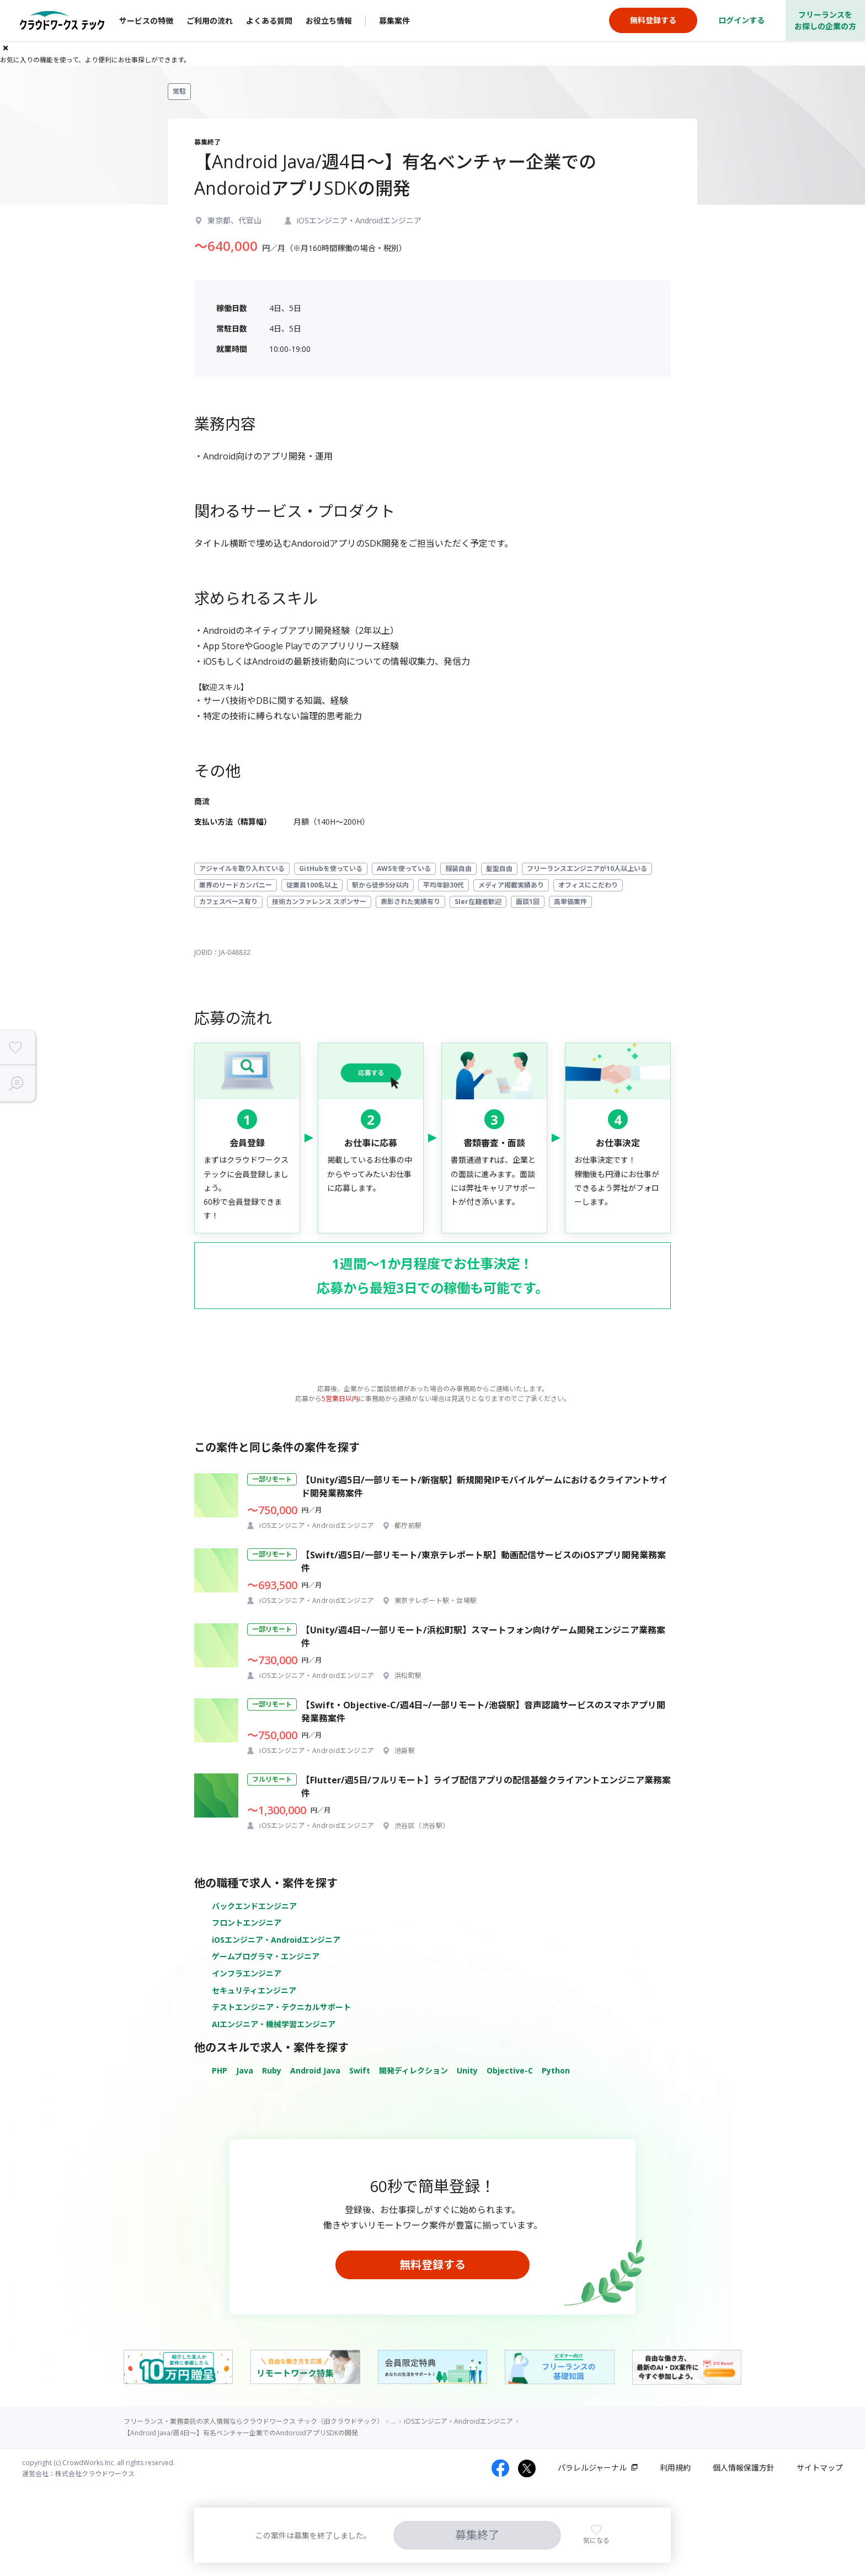 The width and height of the screenshot is (865, 2576). Describe the element at coordinates (744, 2467) in the screenshot. I see `個人情報保護方針` at that location.